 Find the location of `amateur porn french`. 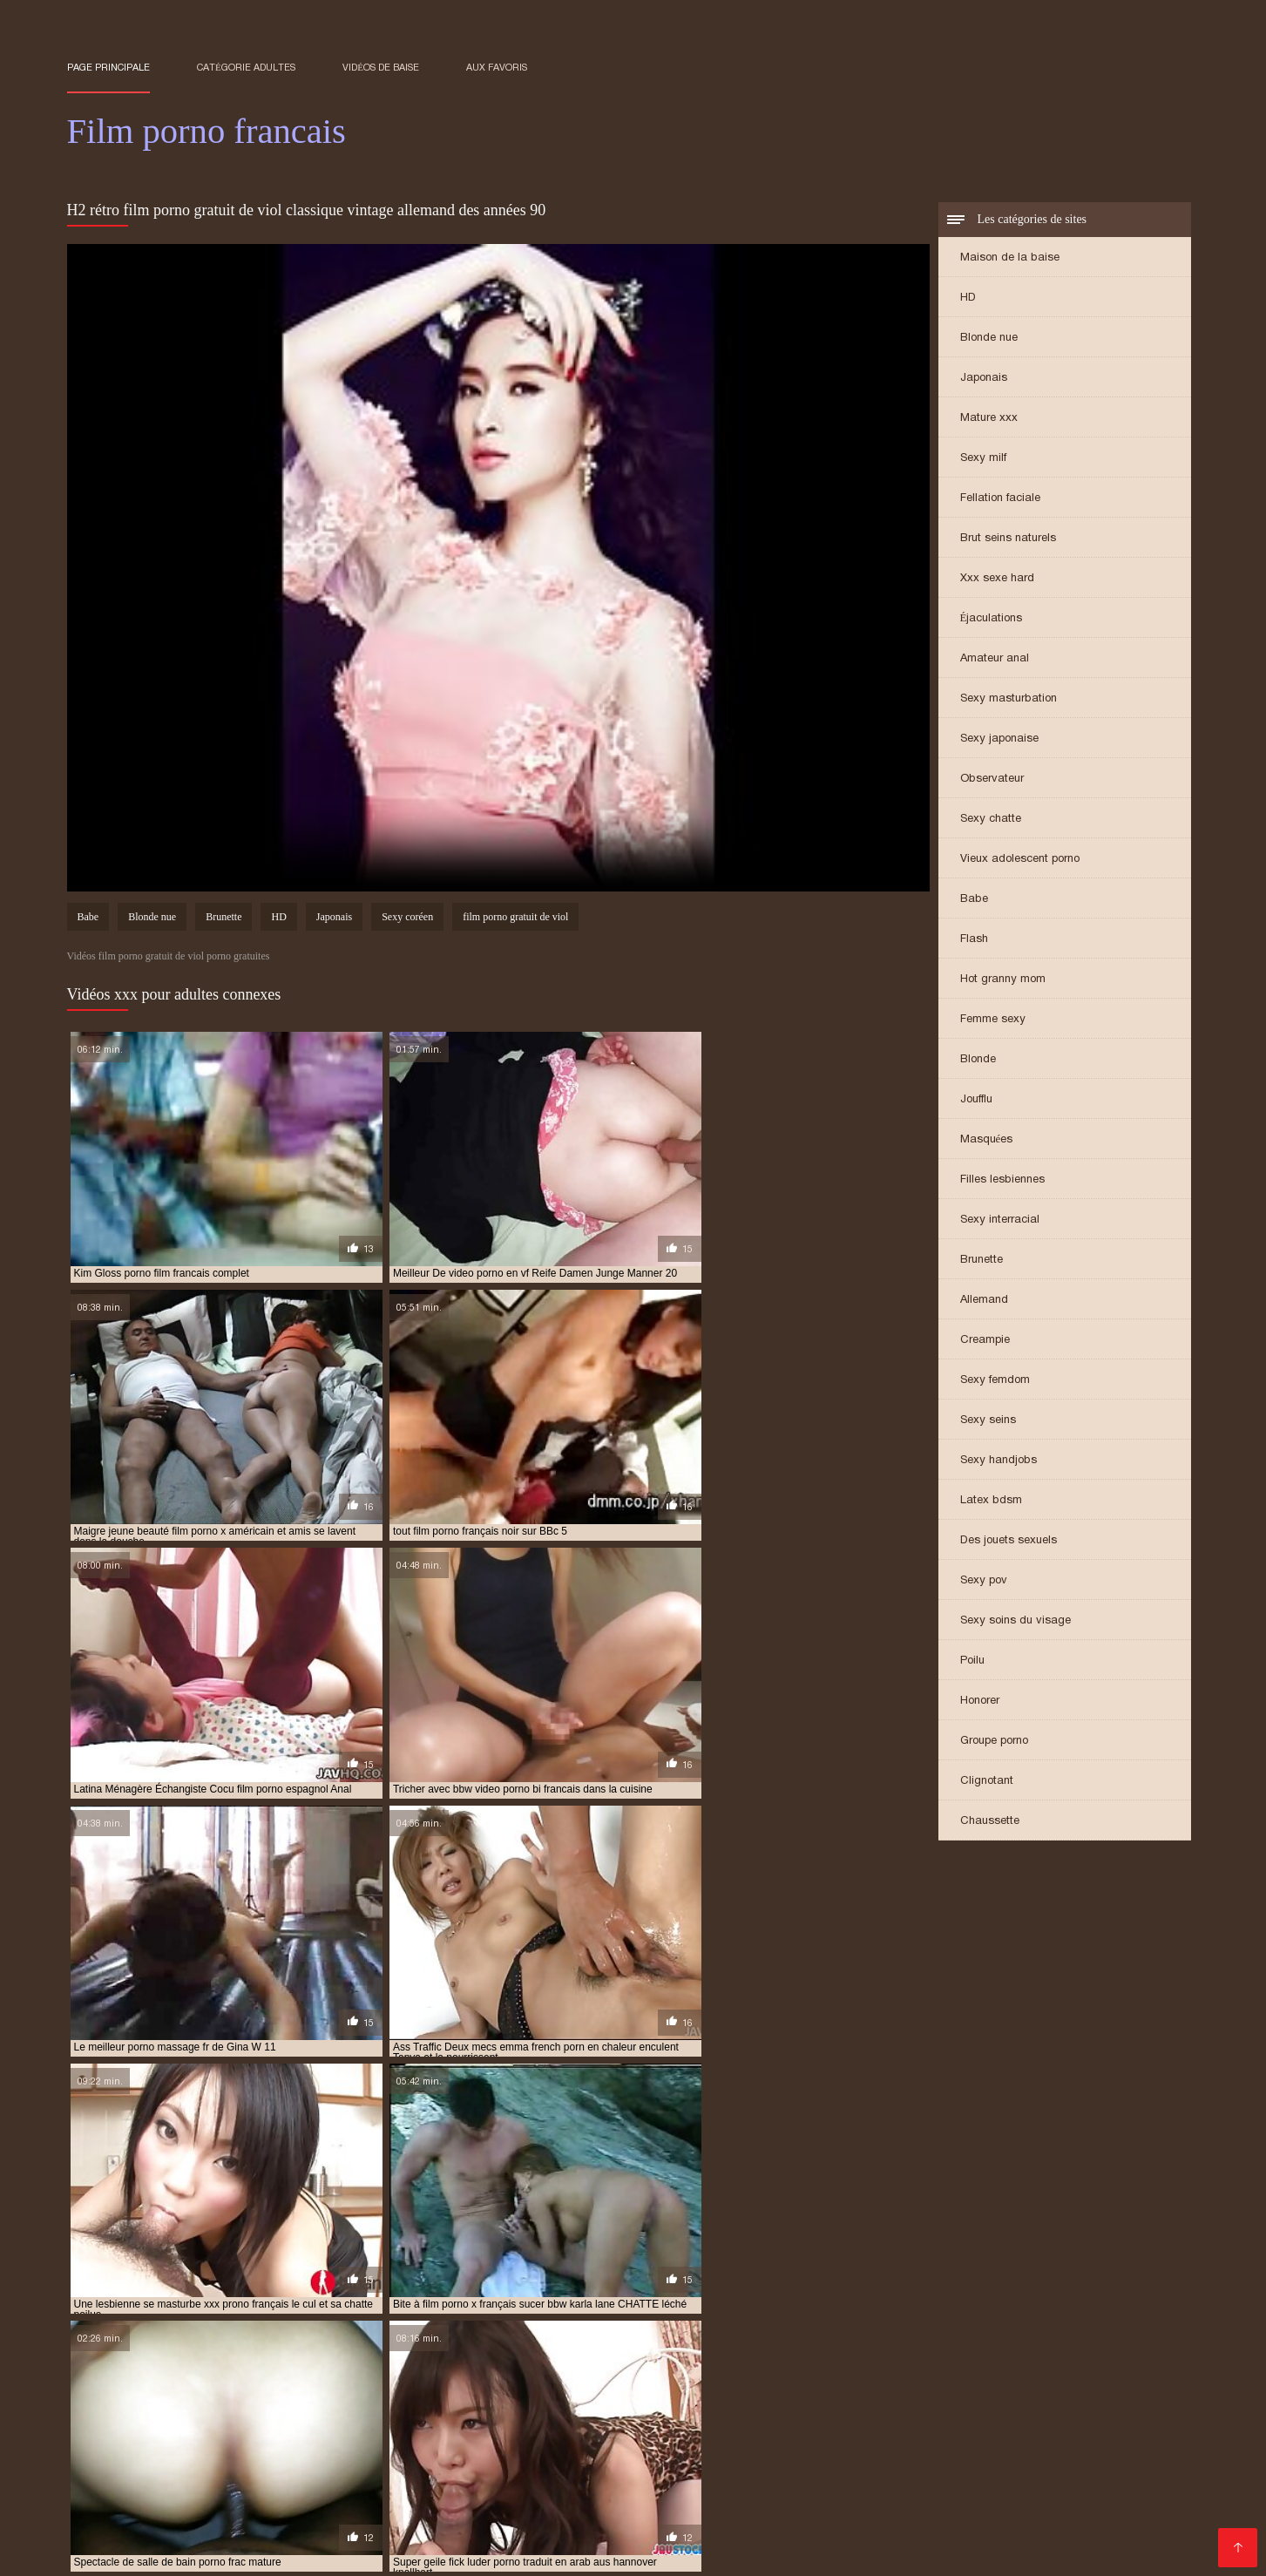

amateur porn french is located at coordinates (379, 2351).